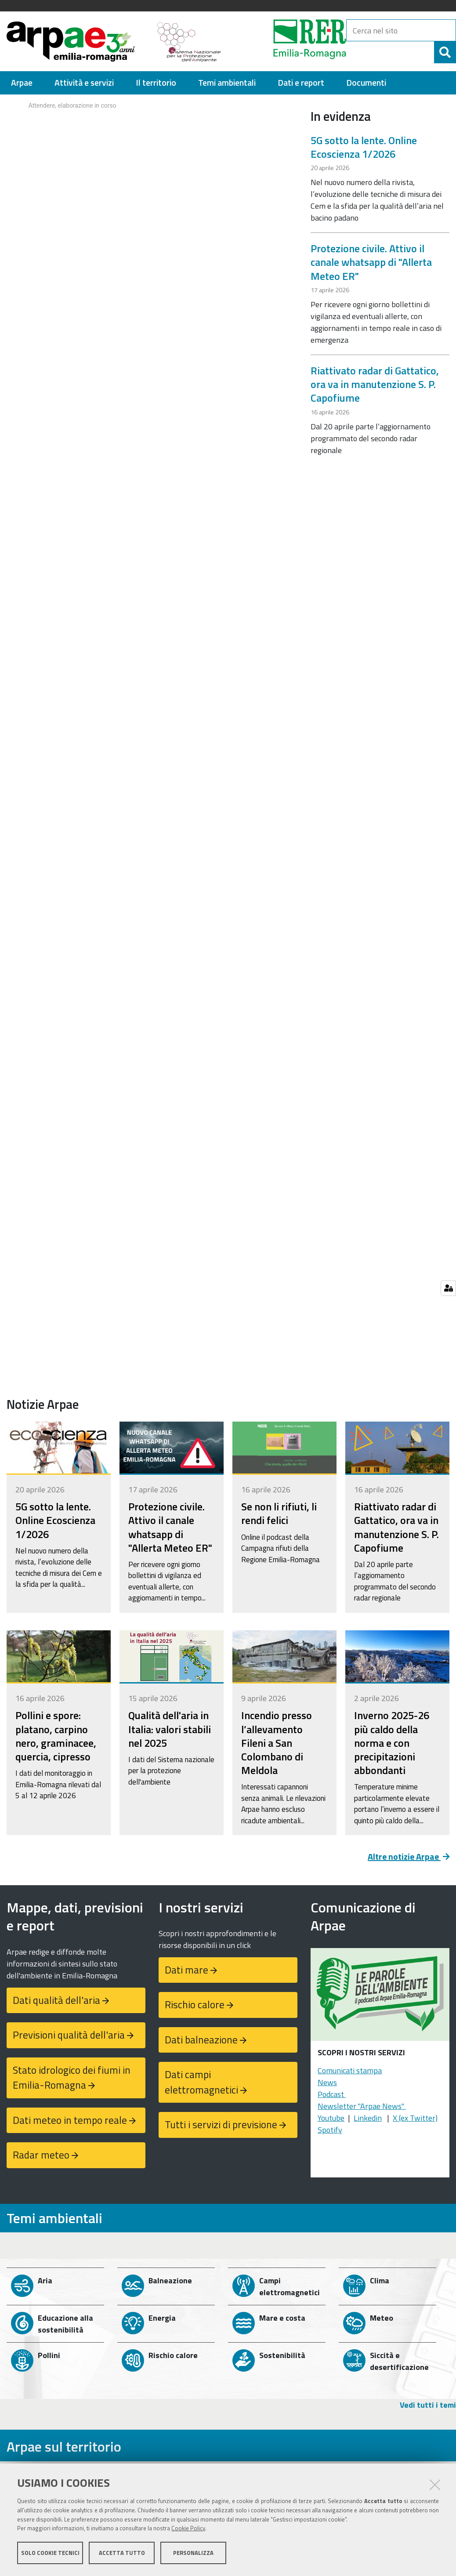  I want to click on Riattivato radar di Gattatico, ora va in manutenzione S. P. Capofiume, so click(375, 384).